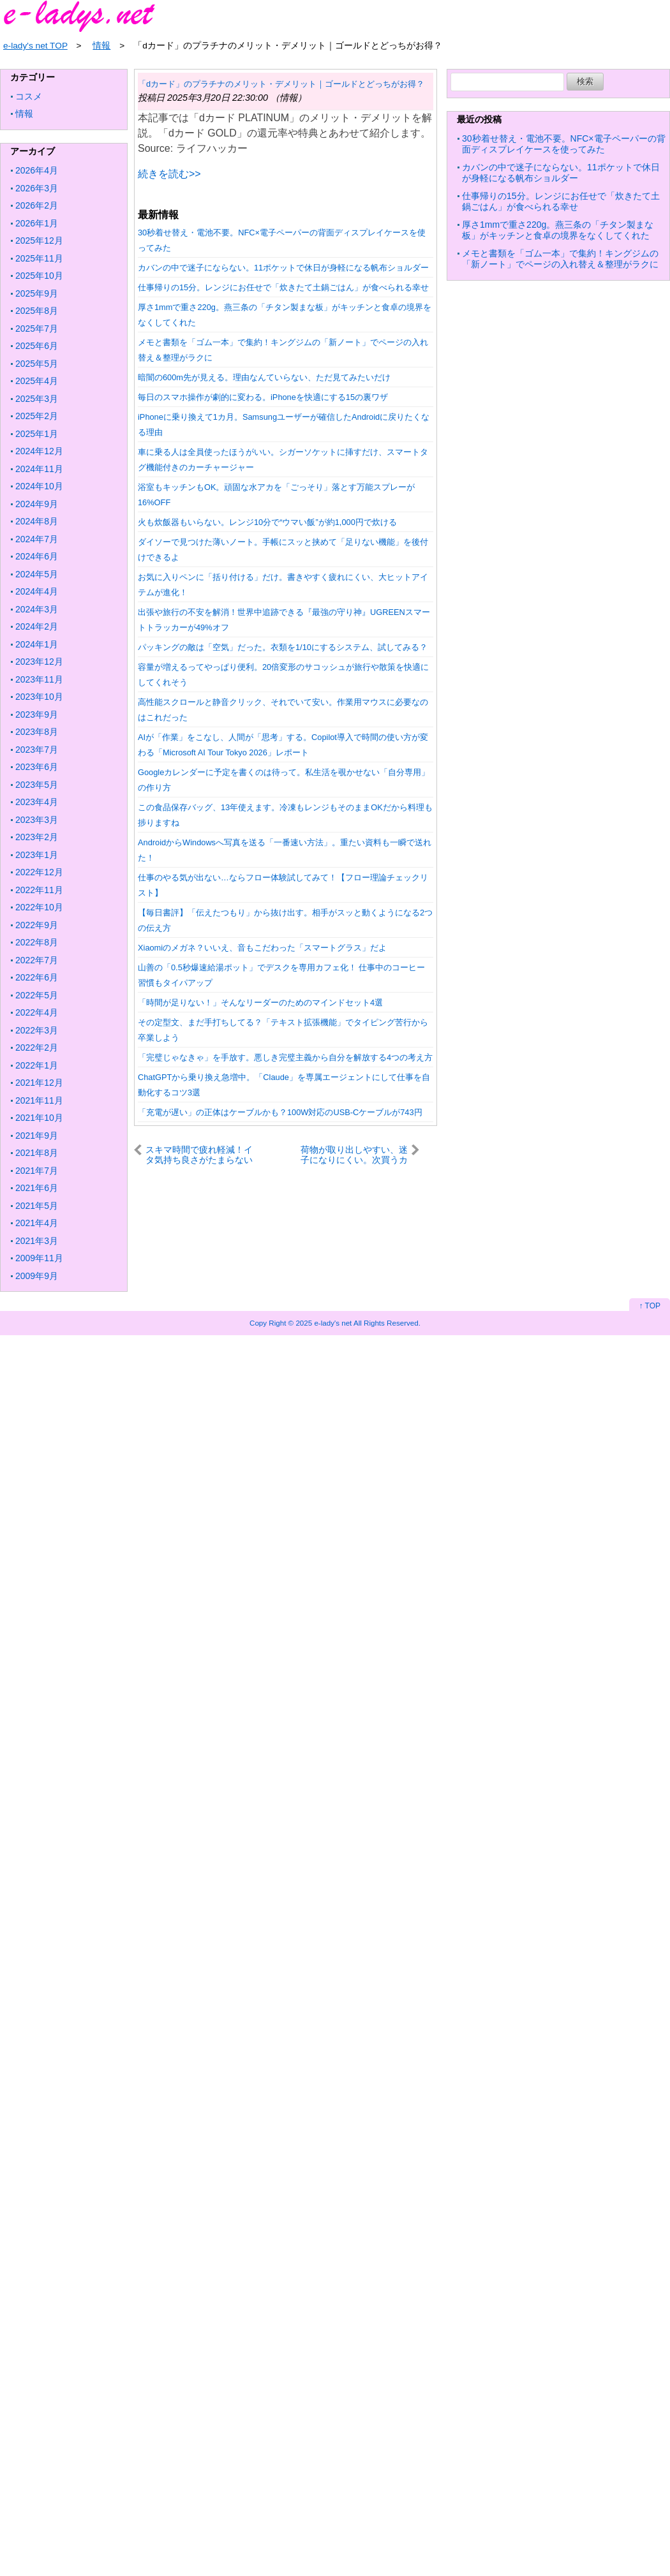  I want to click on 厚さ1mmで重さ220g。燕三条の「チタン製まな板」がキッチンと食卓の境界をなくしてくれた, so click(557, 230).